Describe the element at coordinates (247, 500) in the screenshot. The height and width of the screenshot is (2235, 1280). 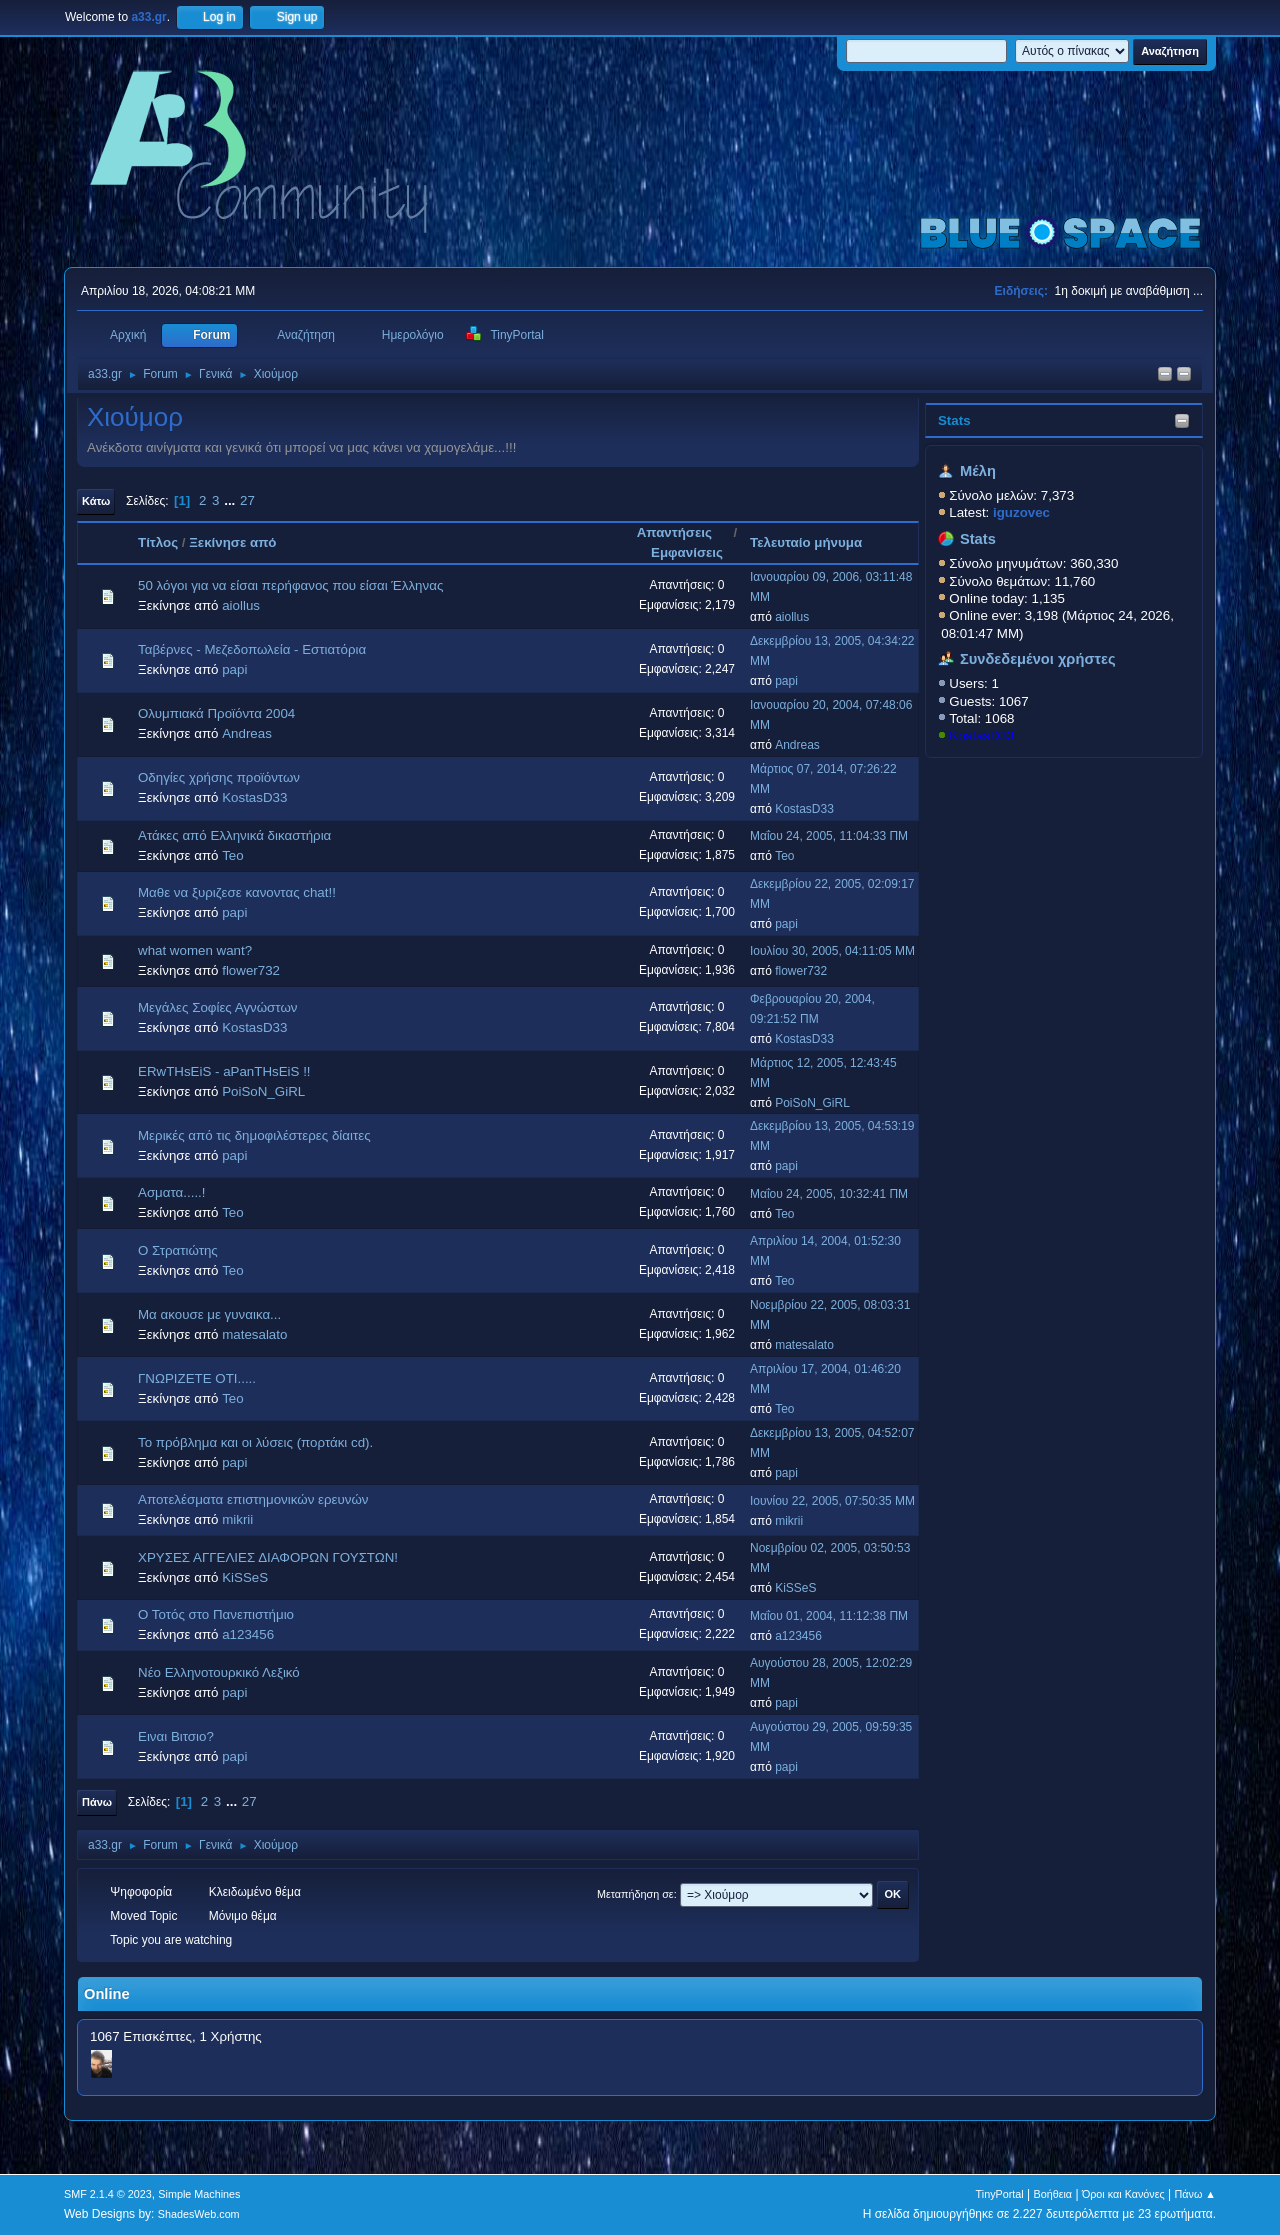
I see `27` at that location.